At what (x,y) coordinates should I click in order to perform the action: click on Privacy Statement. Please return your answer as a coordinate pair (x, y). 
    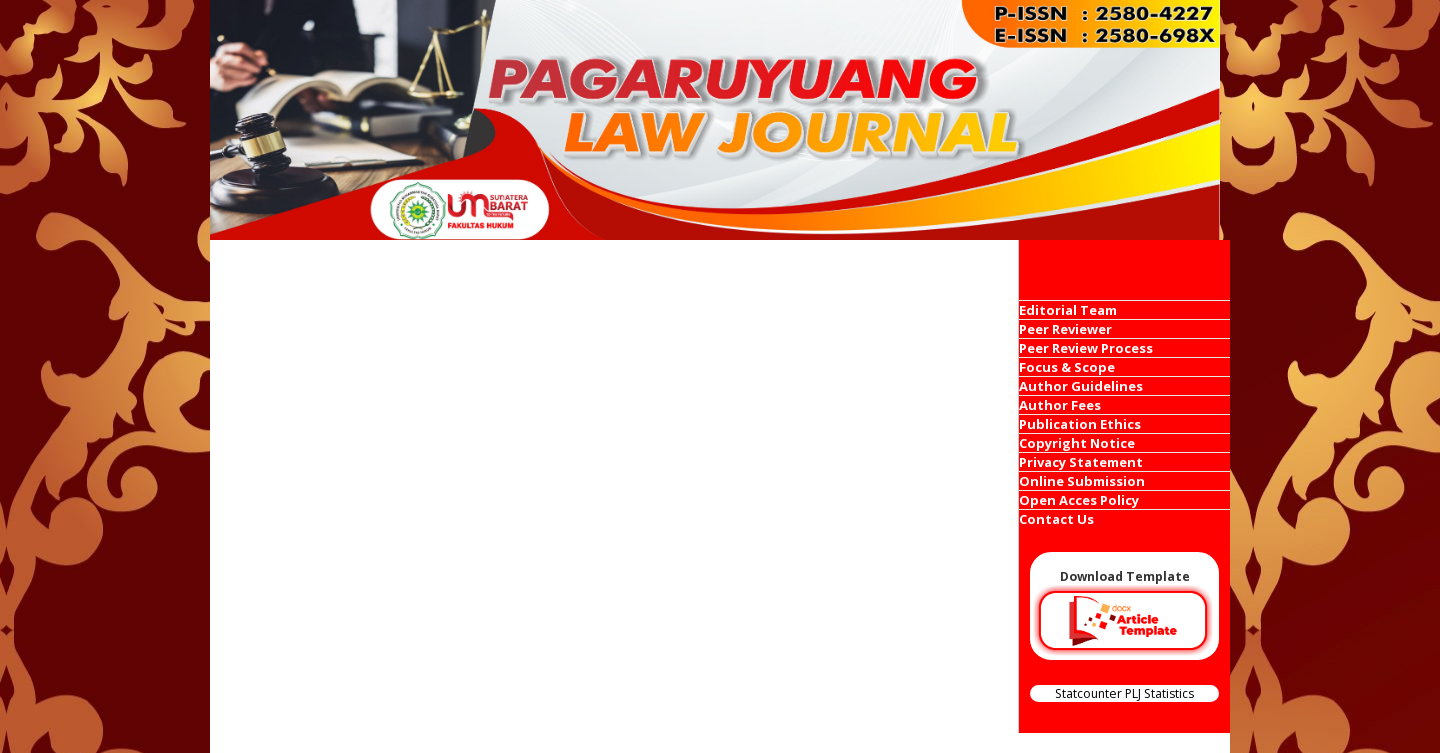
    Looking at the image, I should click on (1081, 462).